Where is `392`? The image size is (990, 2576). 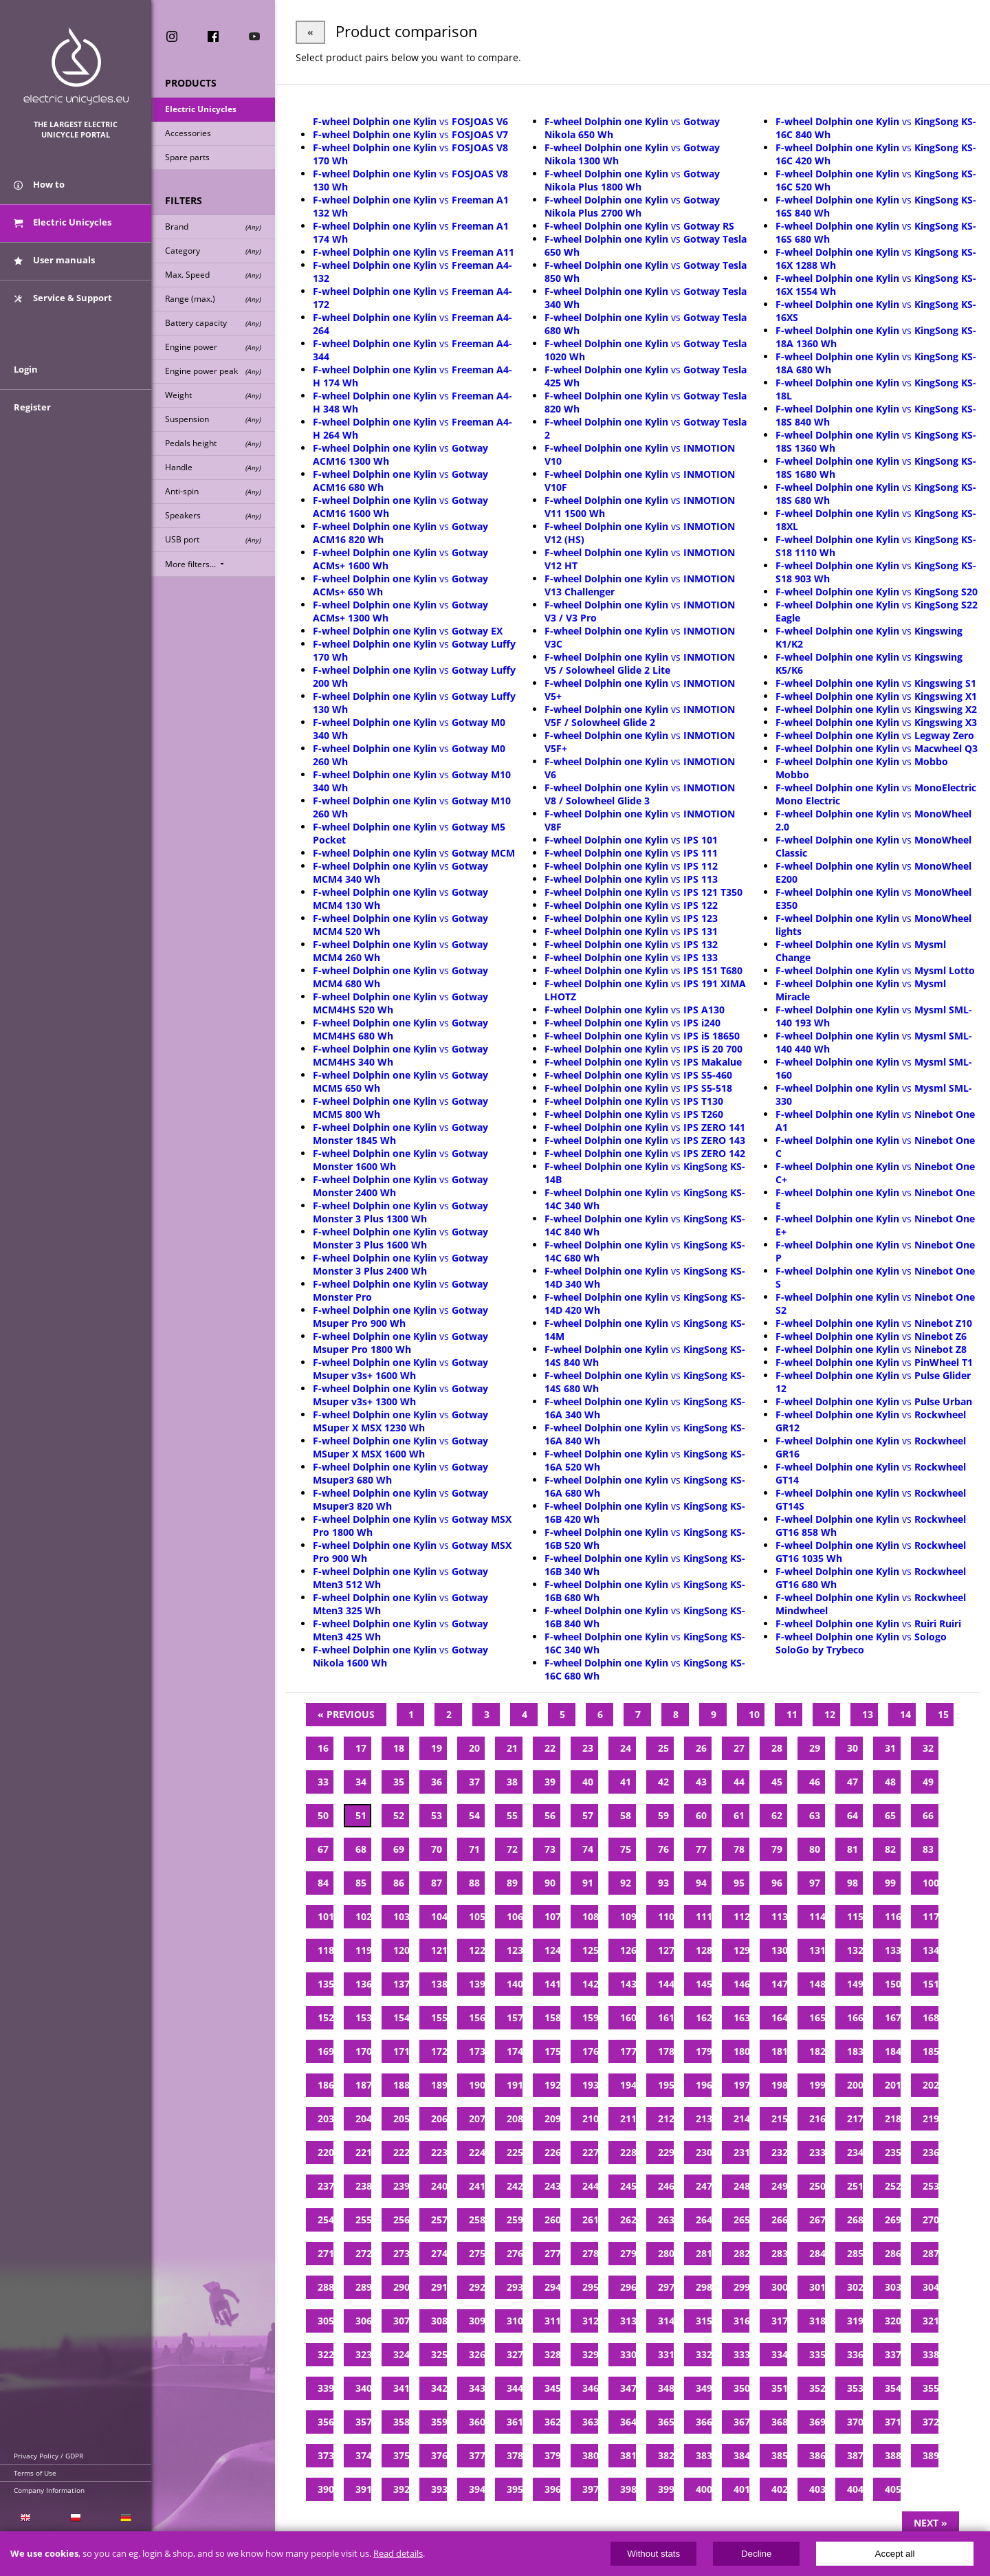 392 is located at coordinates (401, 2489).